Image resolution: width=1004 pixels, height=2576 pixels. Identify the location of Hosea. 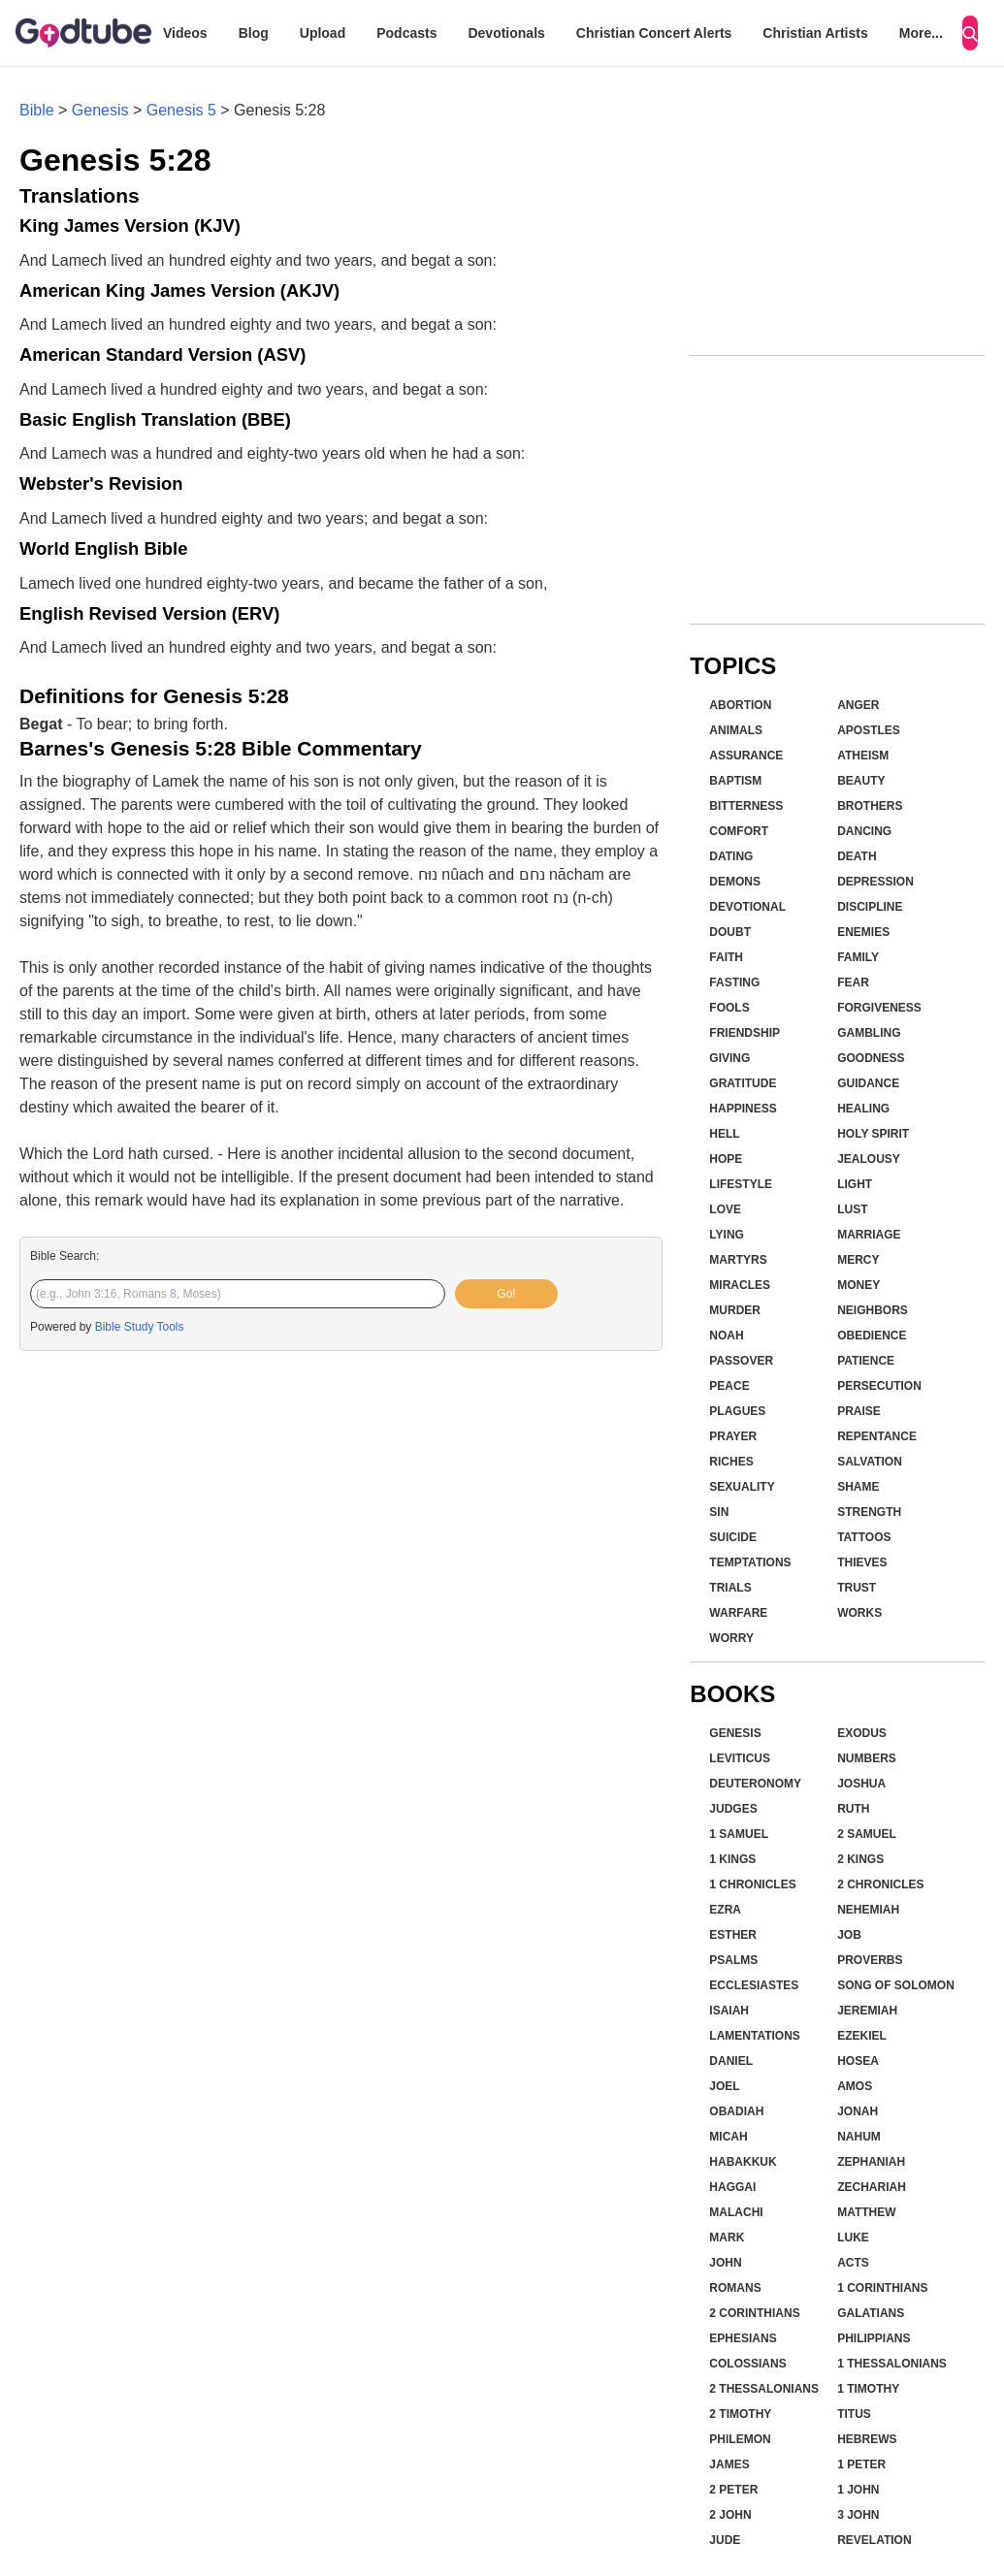
(858, 2061).